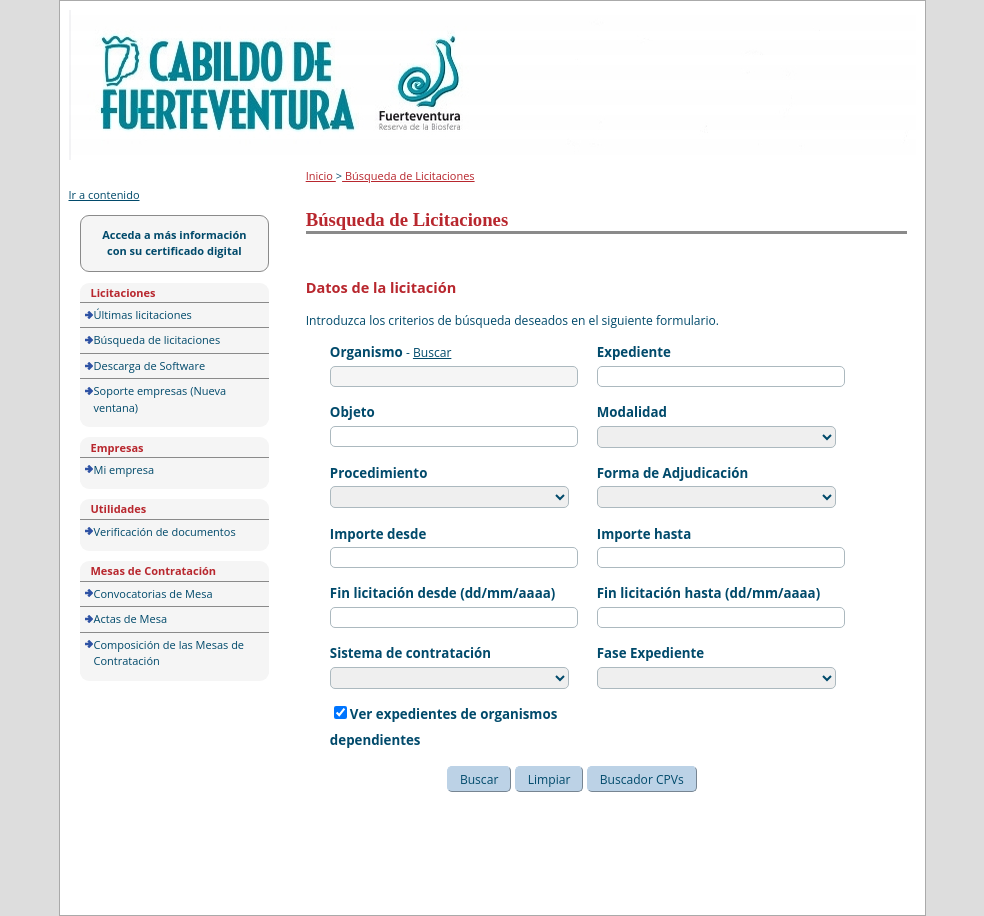  I want to click on Convocatorias de Mesa, so click(153, 593).